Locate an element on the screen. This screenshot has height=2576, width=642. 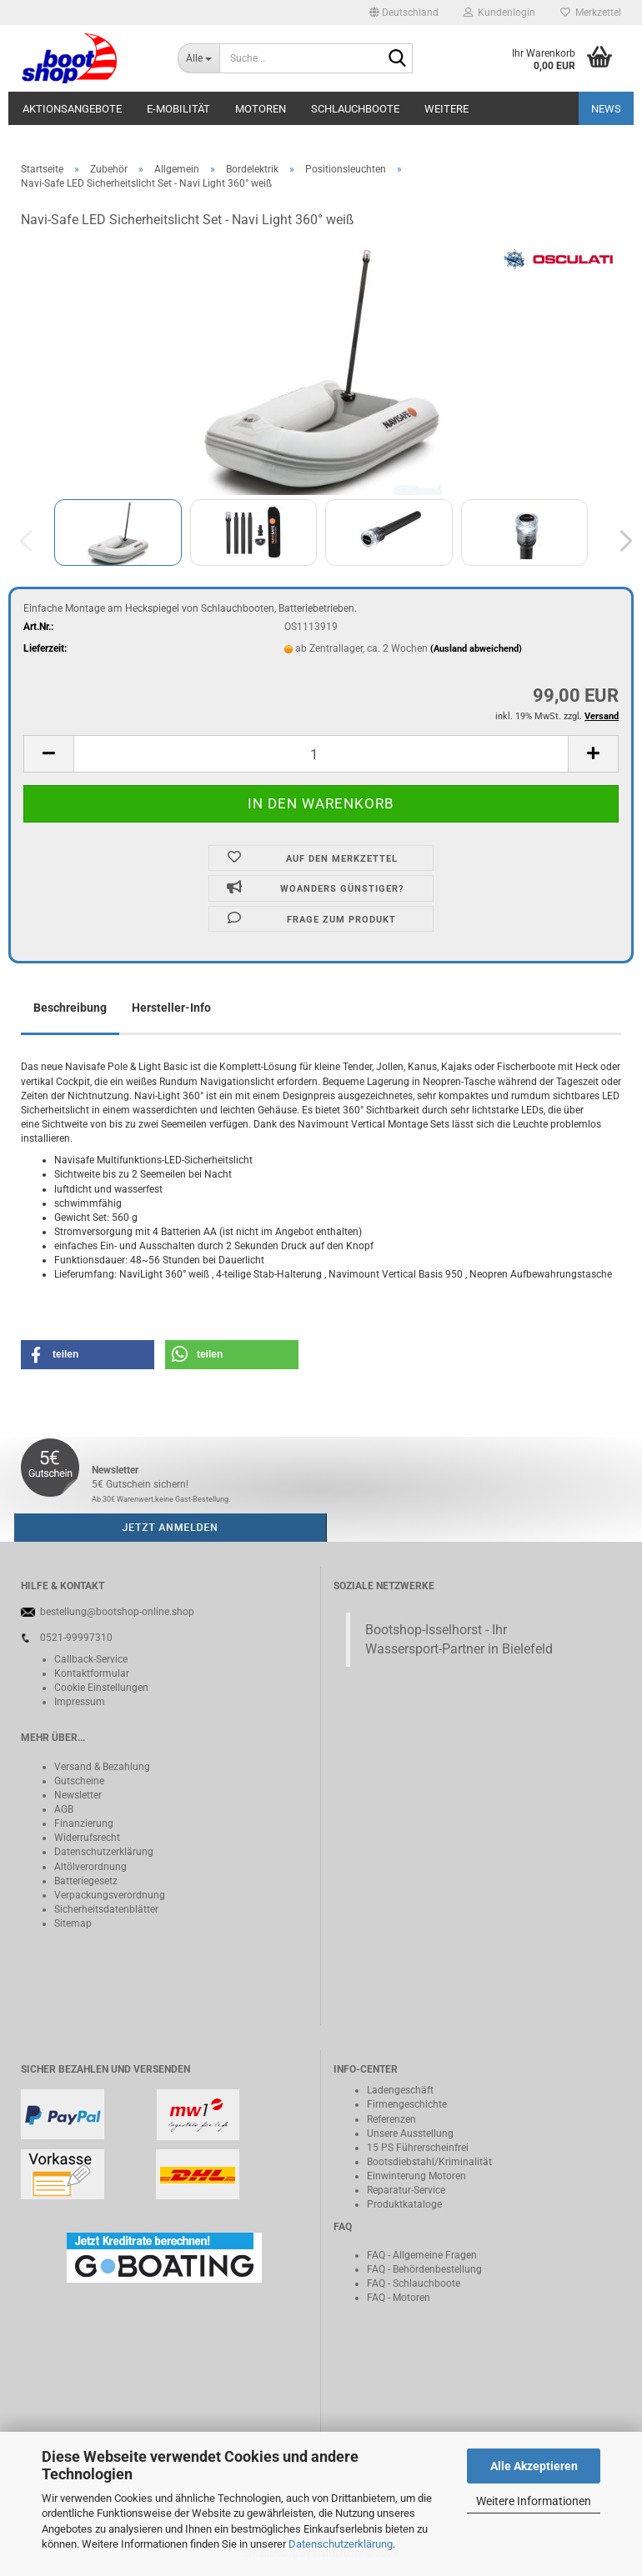
NEWS is located at coordinates (606, 109).